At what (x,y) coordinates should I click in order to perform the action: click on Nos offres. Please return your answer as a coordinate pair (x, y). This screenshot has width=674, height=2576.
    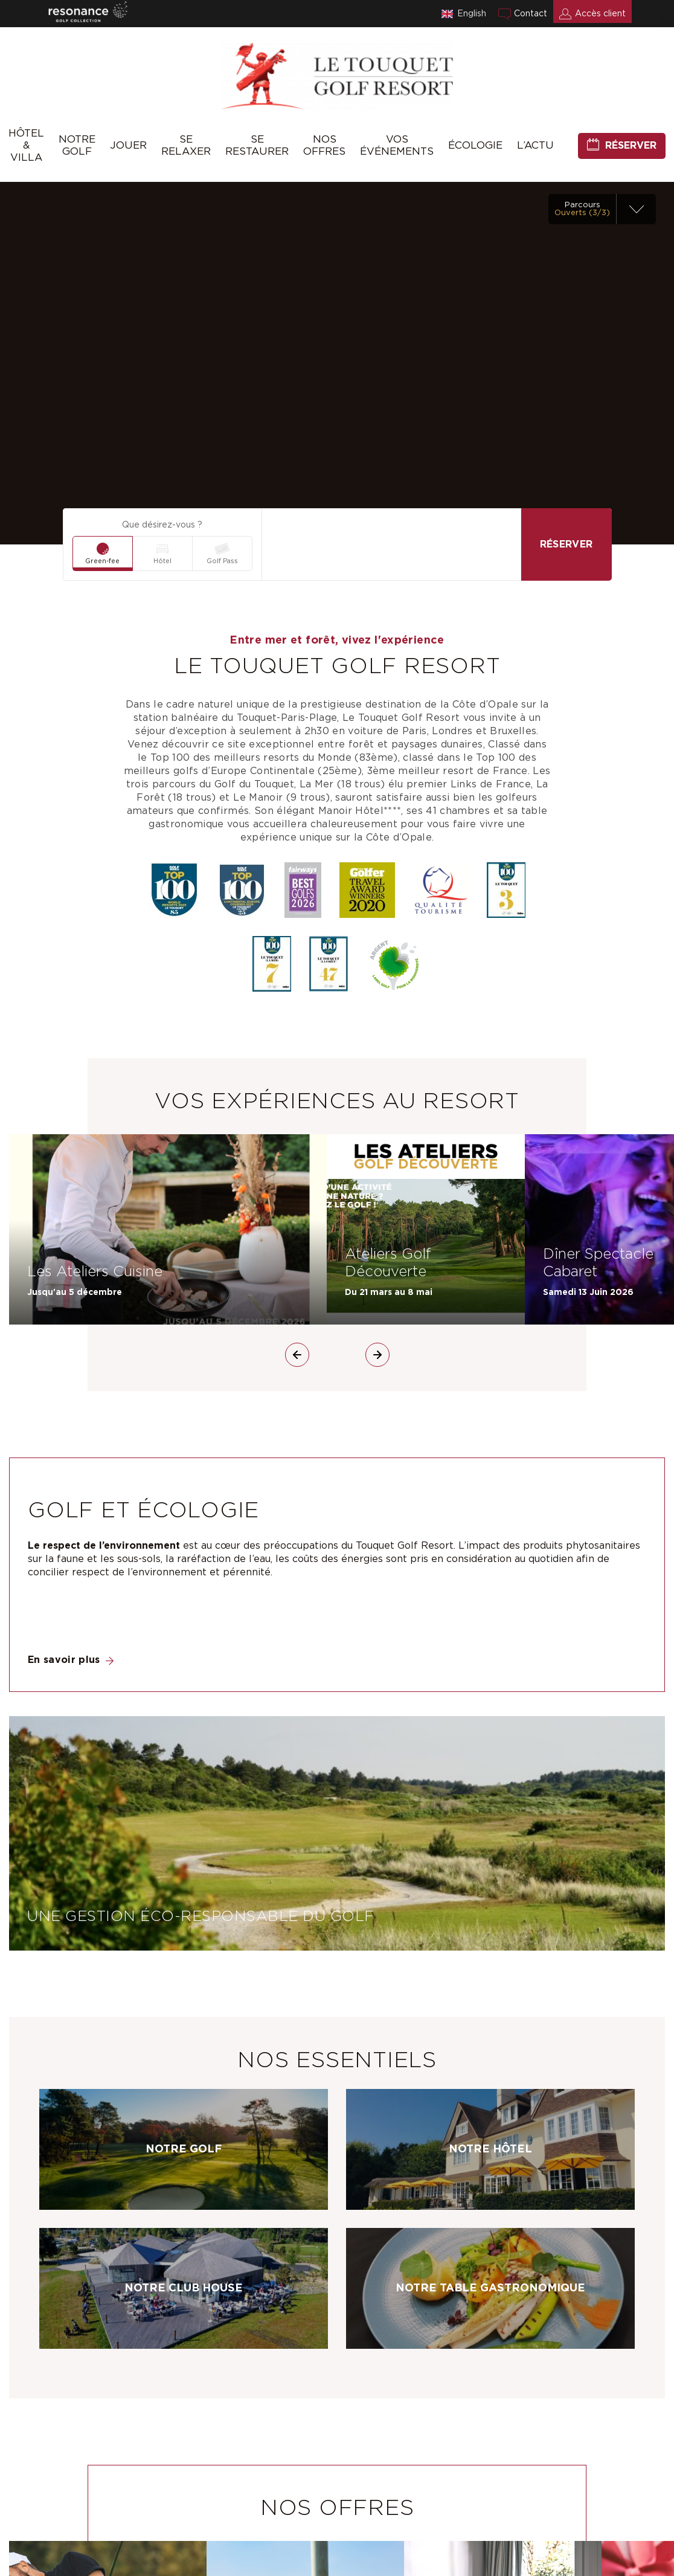
    Looking at the image, I should click on (324, 145).